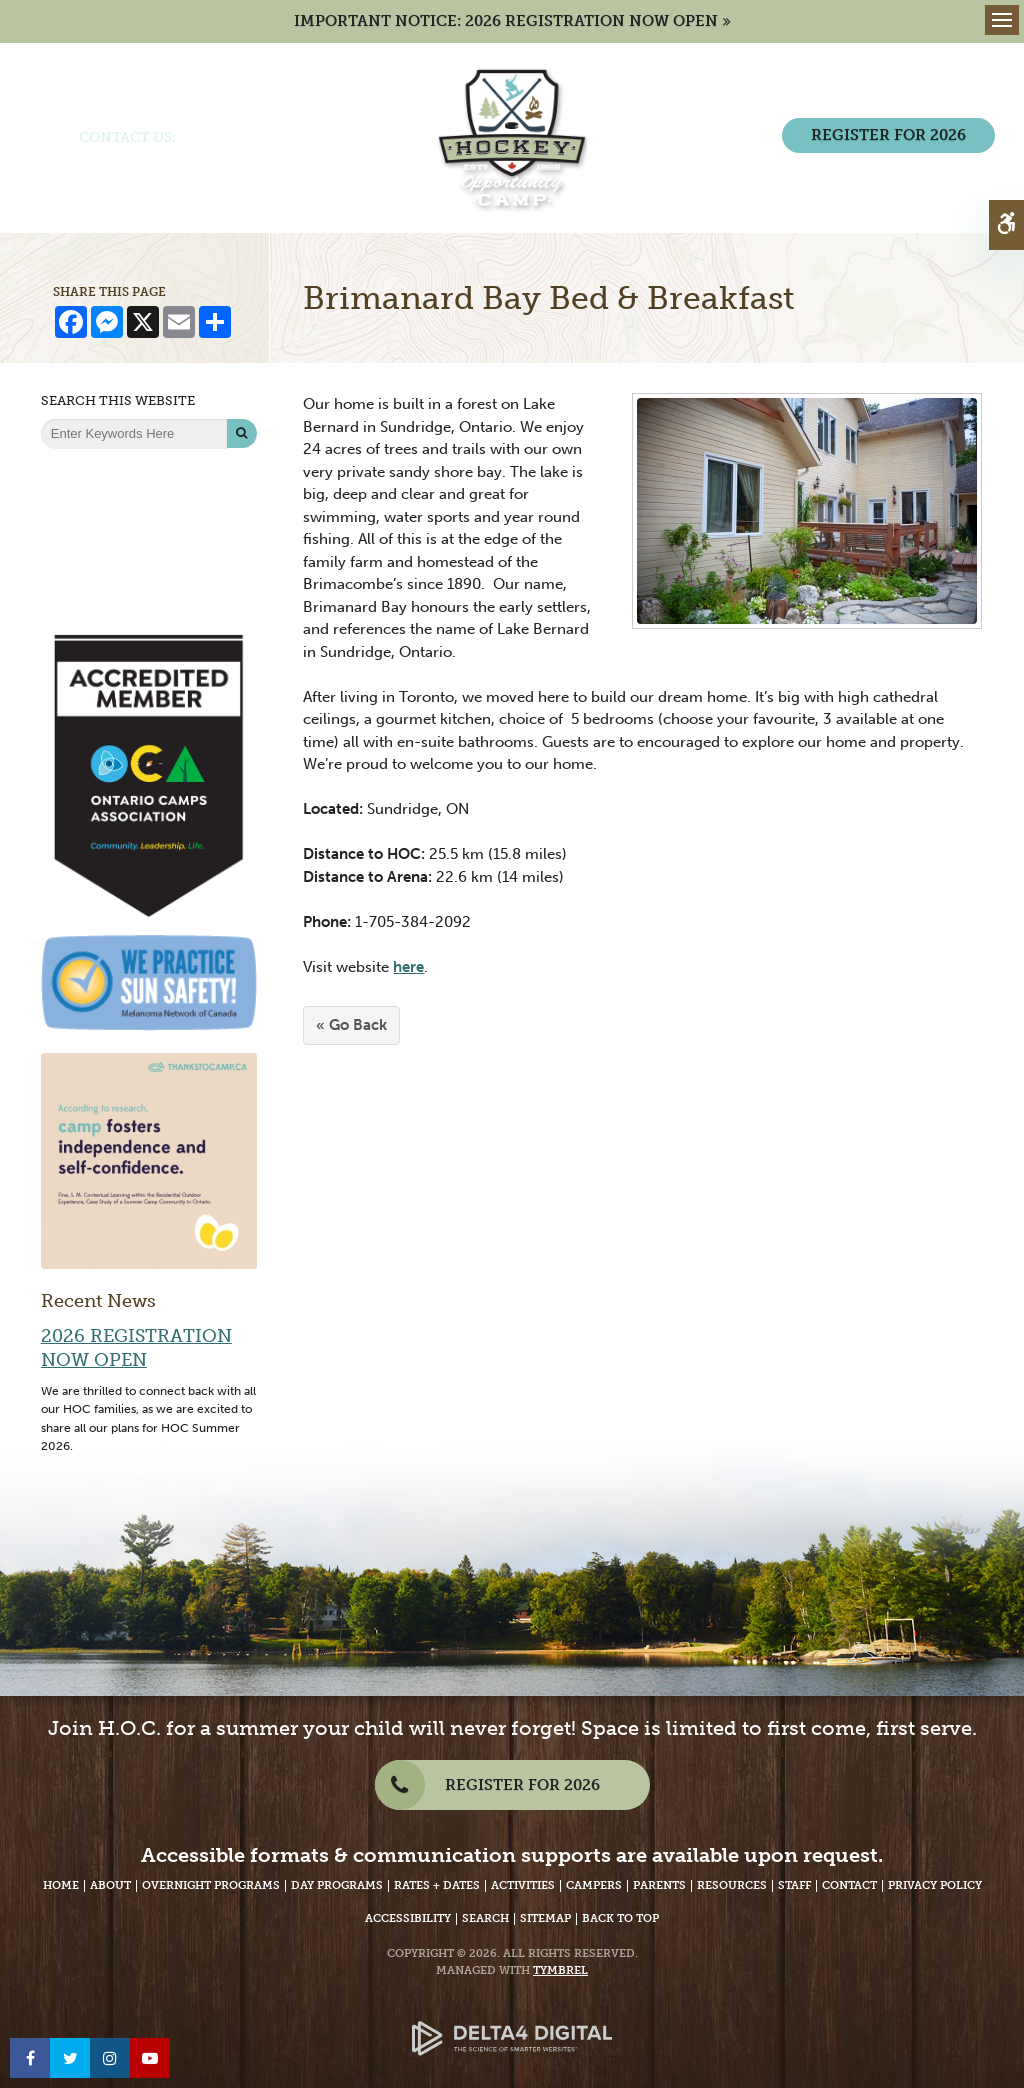 The height and width of the screenshot is (2088, 1024). I want to click on [Camp fosters independence and self-confidence | Thanks to Camp - Opens in a new tab], so click(149, 1160).